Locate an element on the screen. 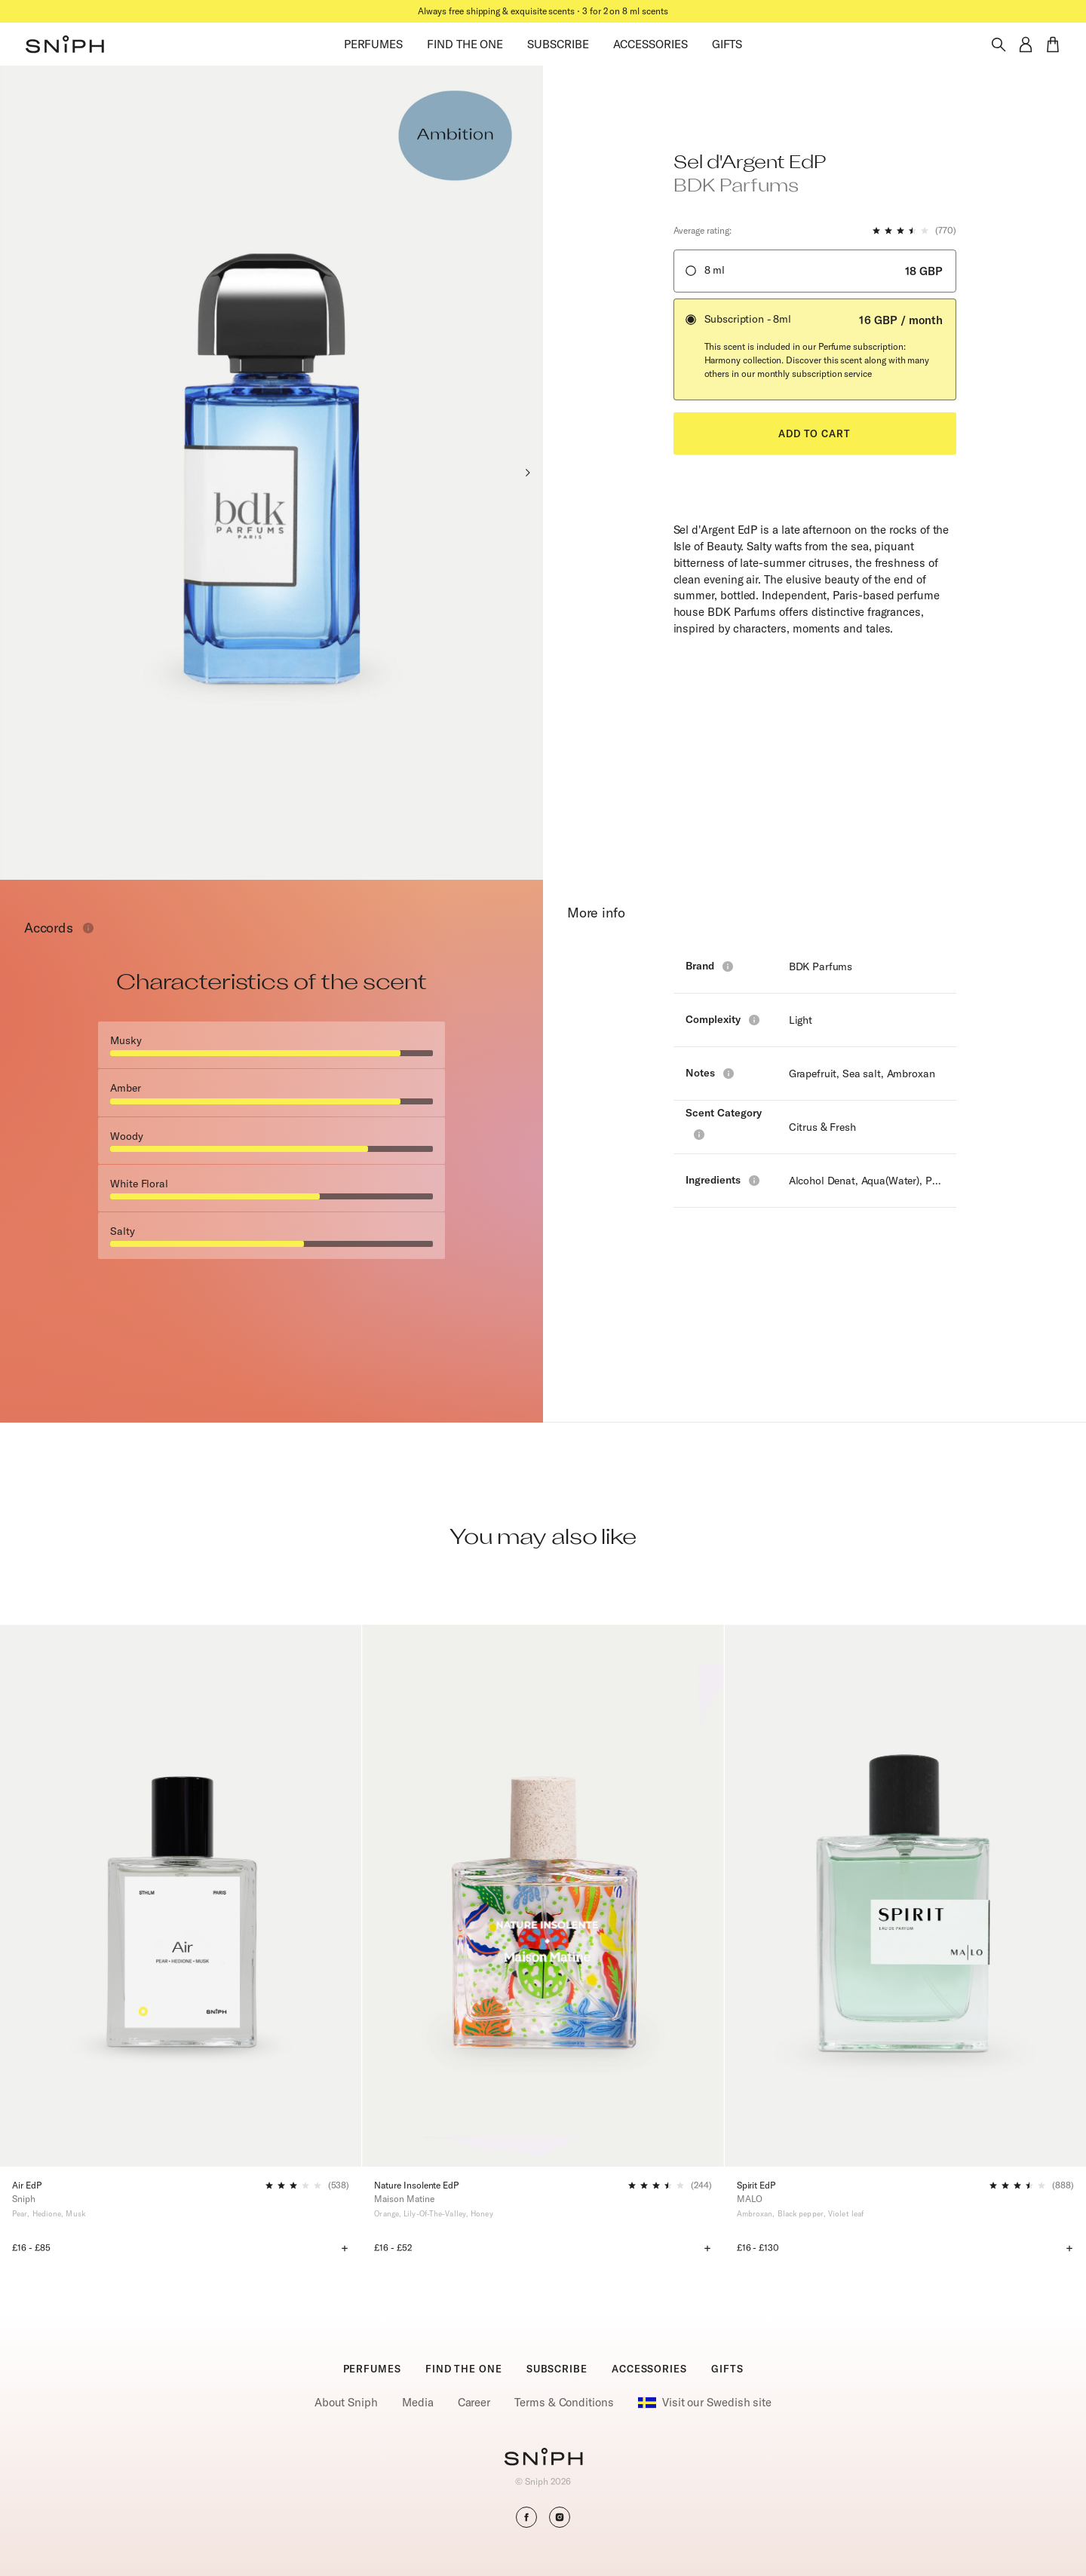 The height and width of the screenshot is (2576, 1086). Spirit EdP is located at coordinates (756, 2185).